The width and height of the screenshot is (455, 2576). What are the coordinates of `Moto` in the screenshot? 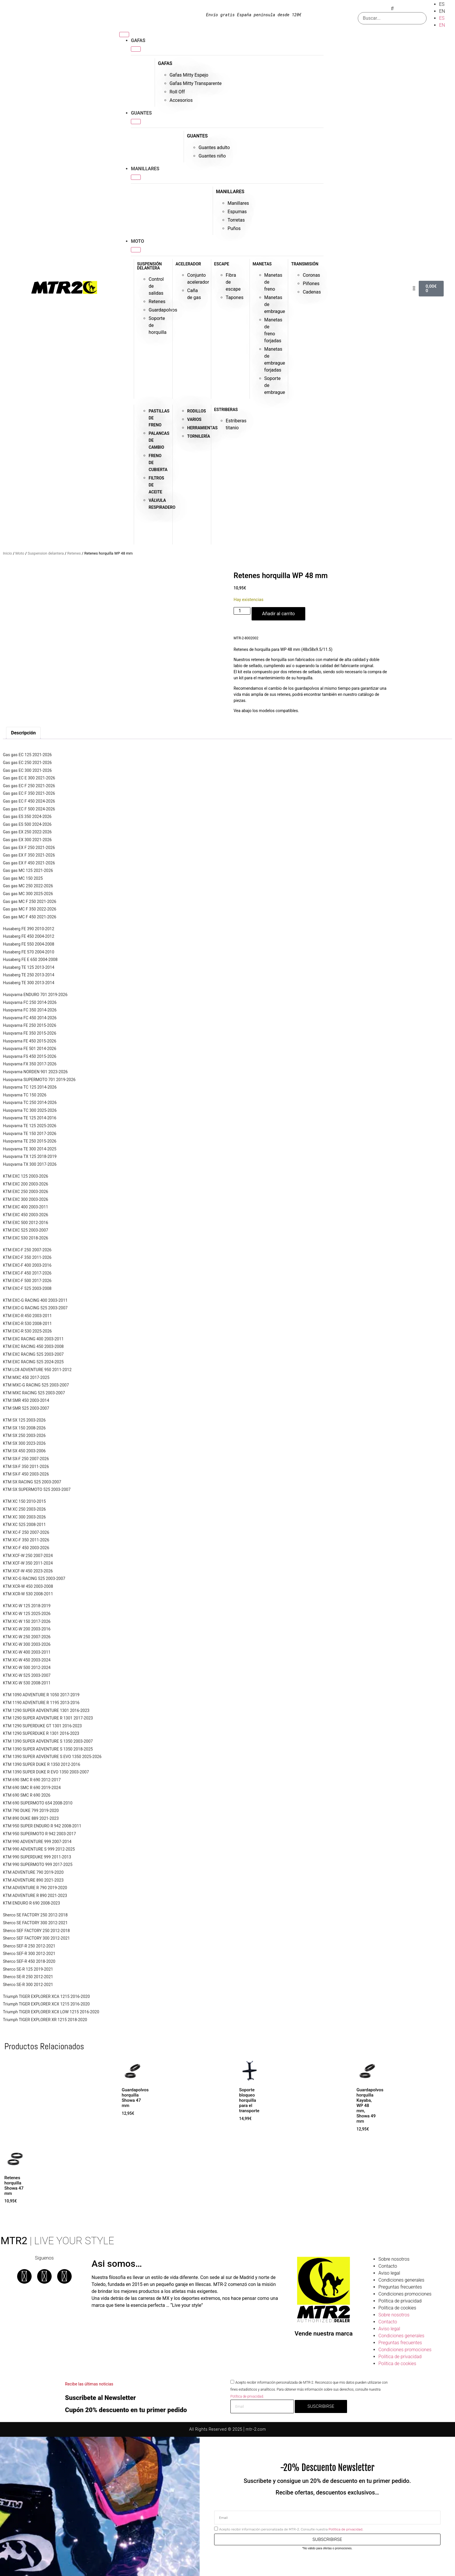 It's located at (19, 553).